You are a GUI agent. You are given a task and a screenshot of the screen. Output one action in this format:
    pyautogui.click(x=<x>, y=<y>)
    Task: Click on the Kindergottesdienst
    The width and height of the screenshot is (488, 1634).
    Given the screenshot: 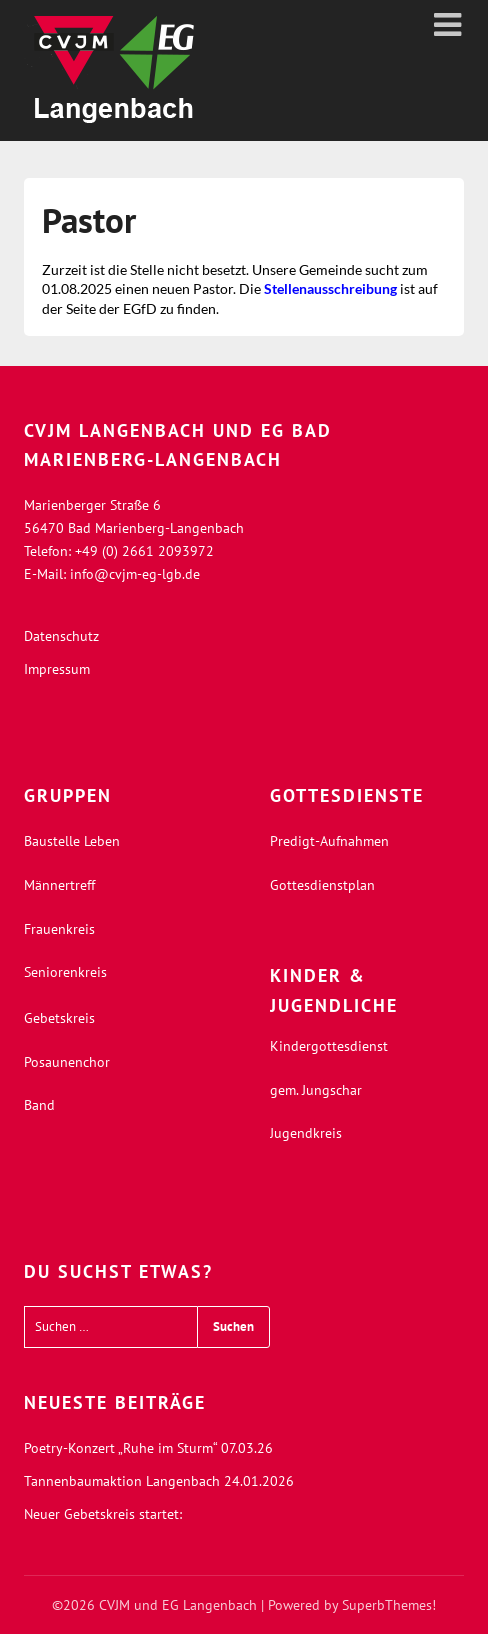 What is the action you would take?
    pyautogui.click(x=329, y=1046)
    